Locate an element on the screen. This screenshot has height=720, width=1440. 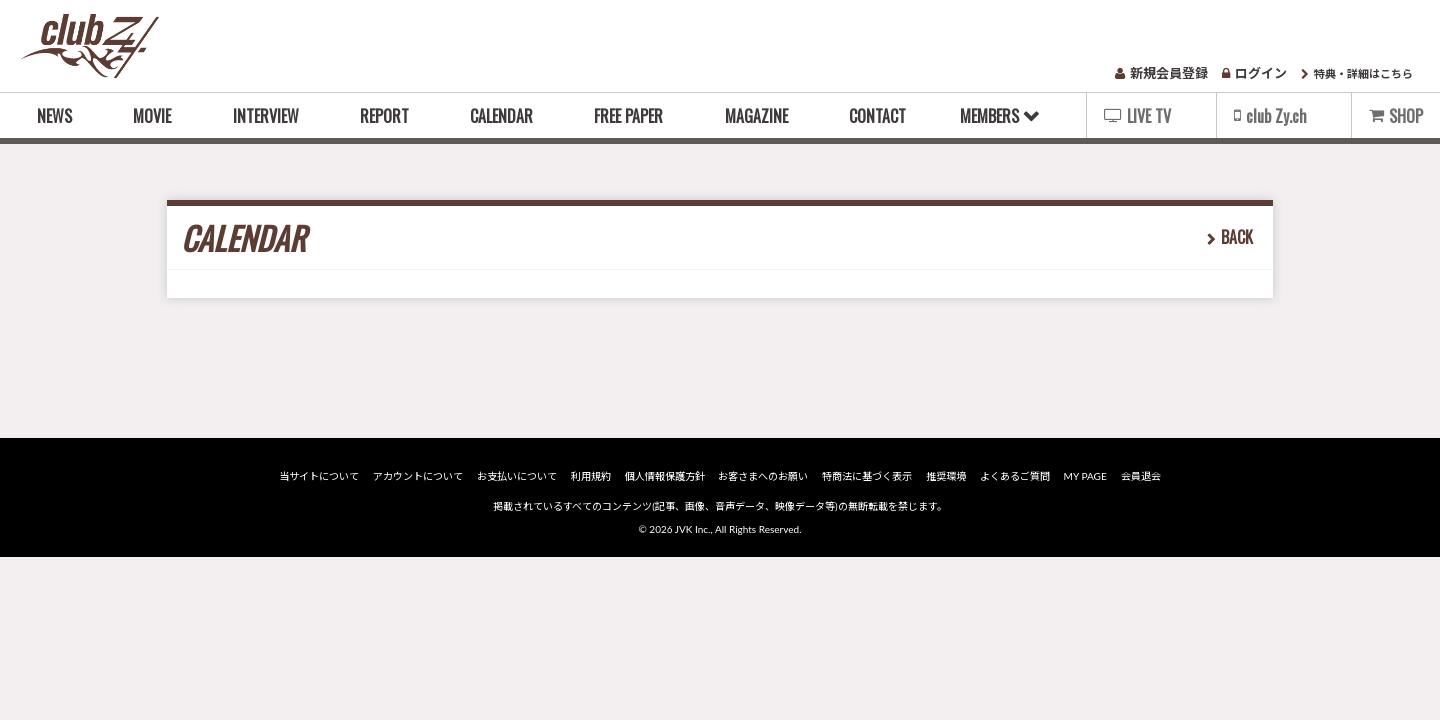
会員退会 is located at coordinates (1138, 476).